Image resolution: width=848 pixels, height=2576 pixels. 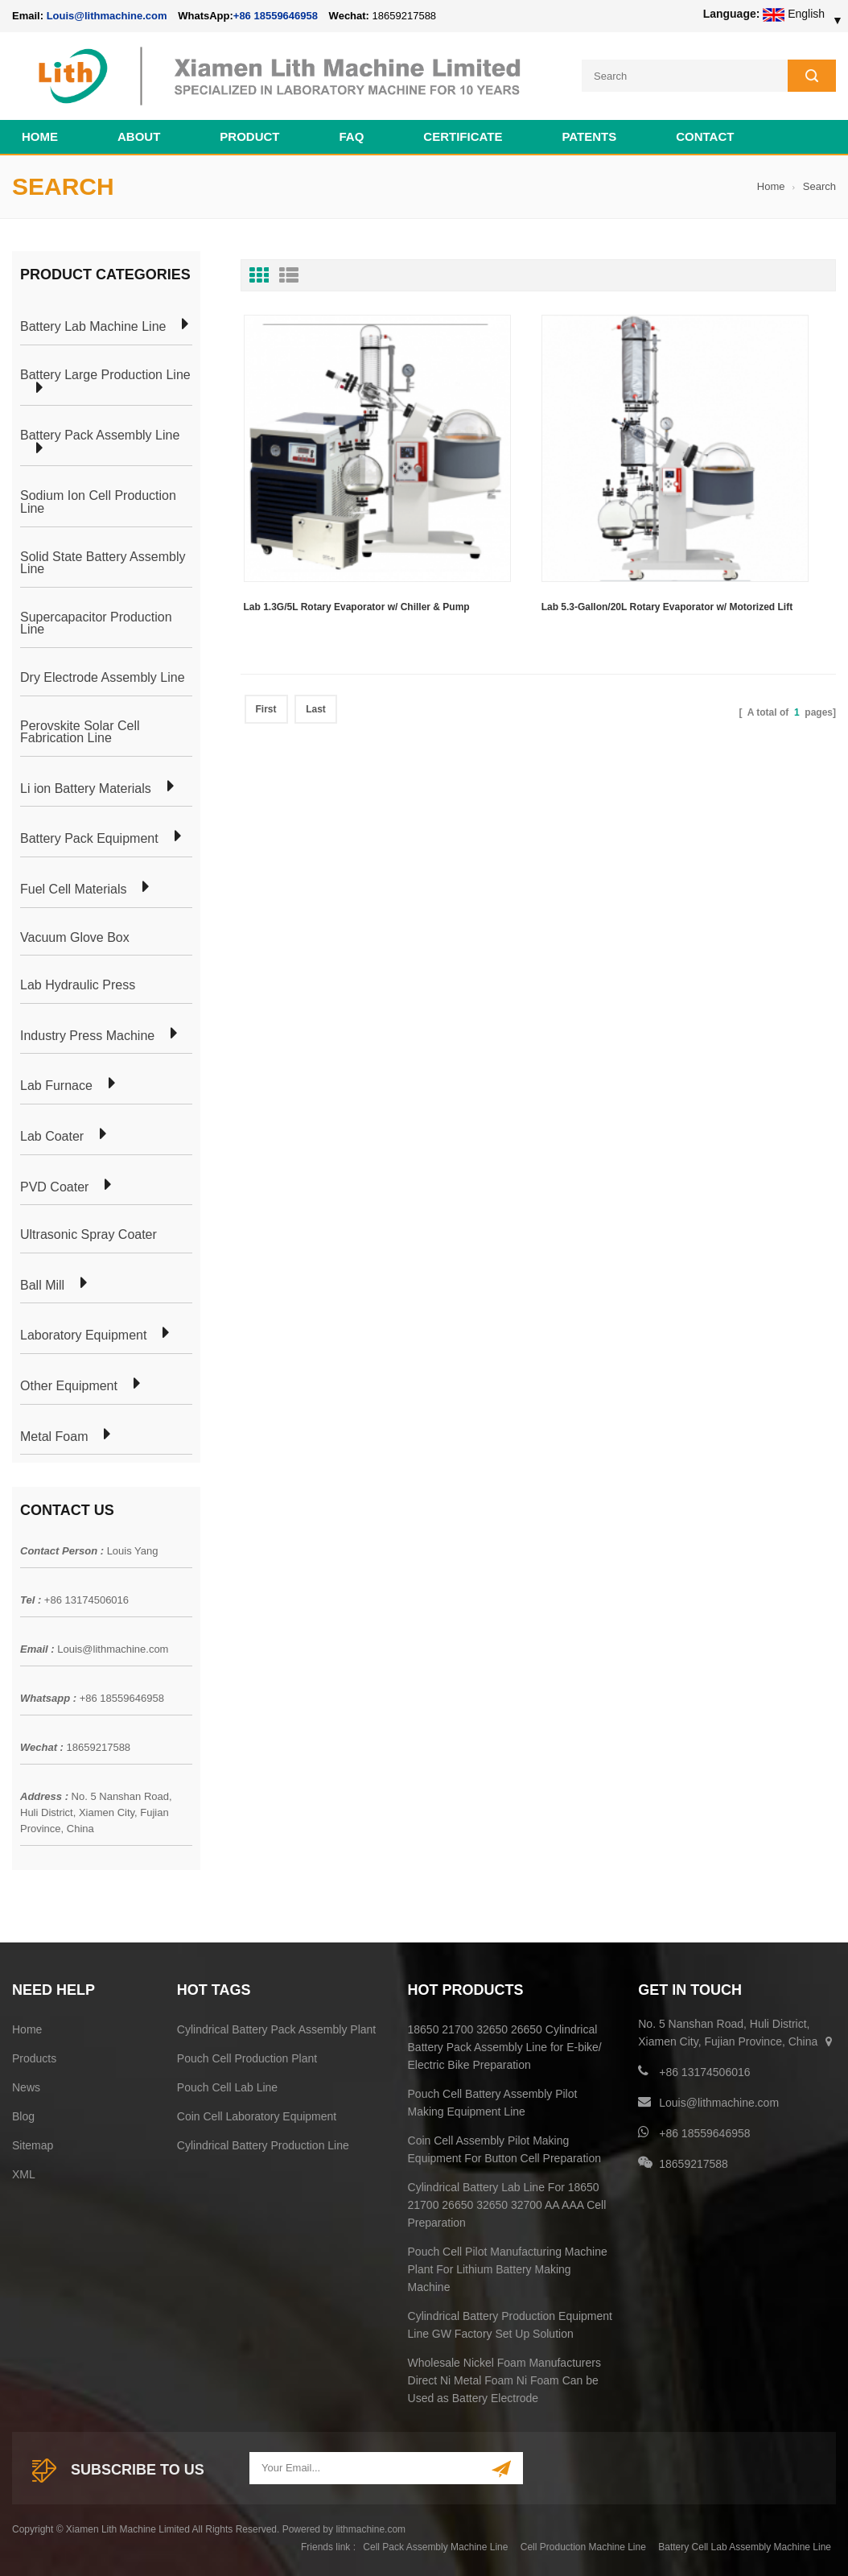 What do you see at coordinates (26, 2083) in the screenshot?
I see `News` at bounding box center [26, 2083].